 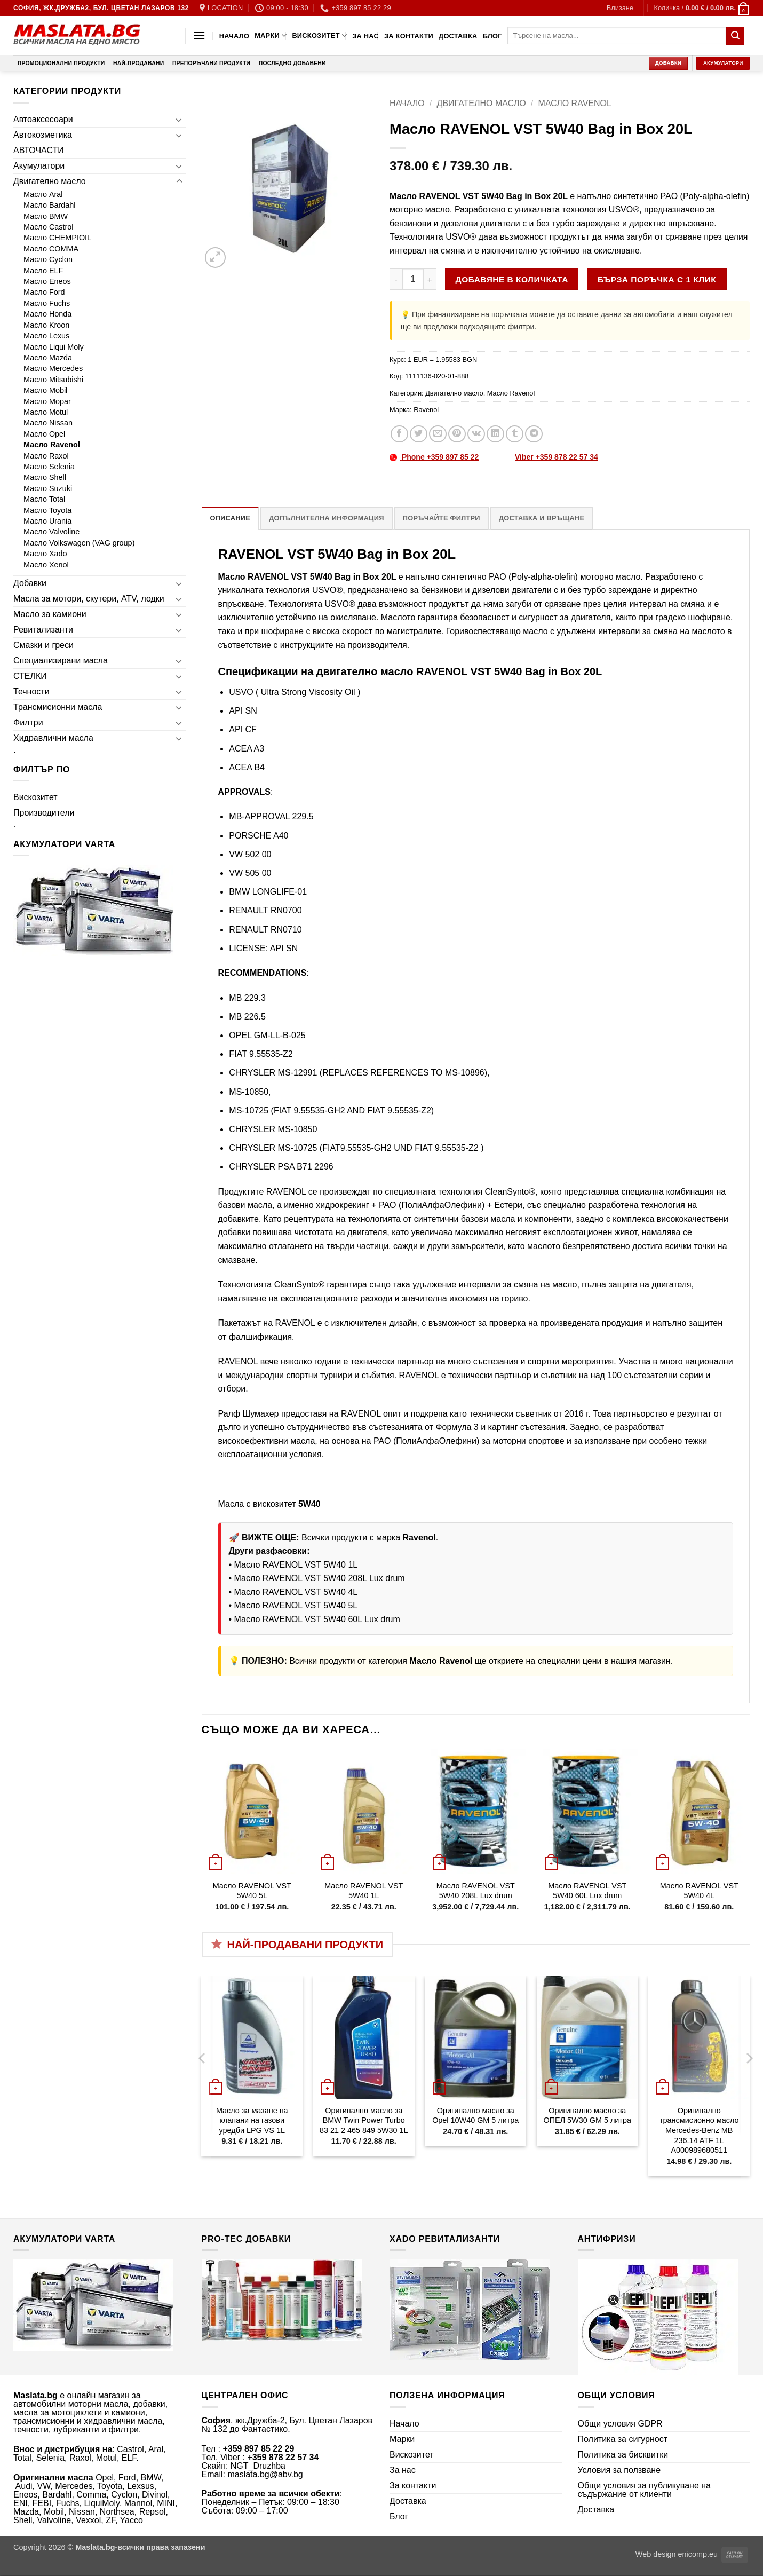 What do you see at coordinates (88, 598) in the screenshot?
I see `Масла за мотори, скутери, ATV, лодки` at bounding box center [88, 598].